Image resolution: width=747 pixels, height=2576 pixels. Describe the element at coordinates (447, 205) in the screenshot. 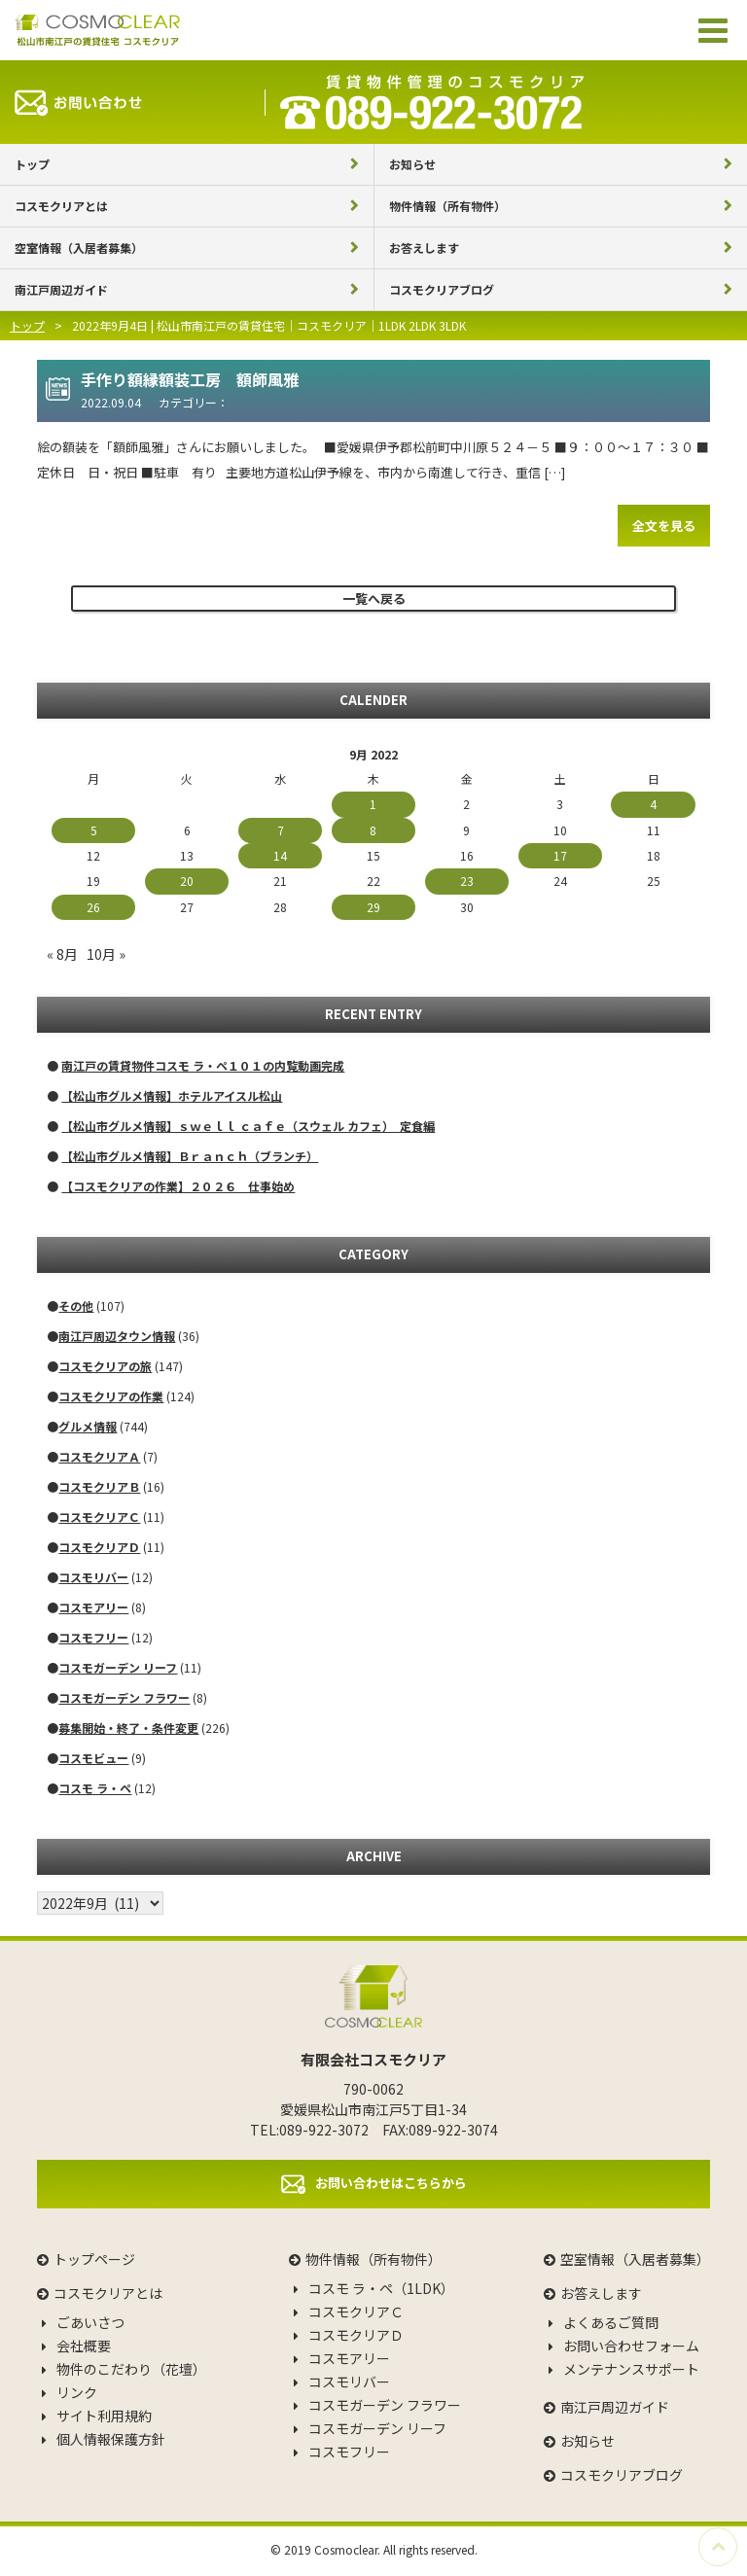

I see `物件情報（所有物件）` at that location.